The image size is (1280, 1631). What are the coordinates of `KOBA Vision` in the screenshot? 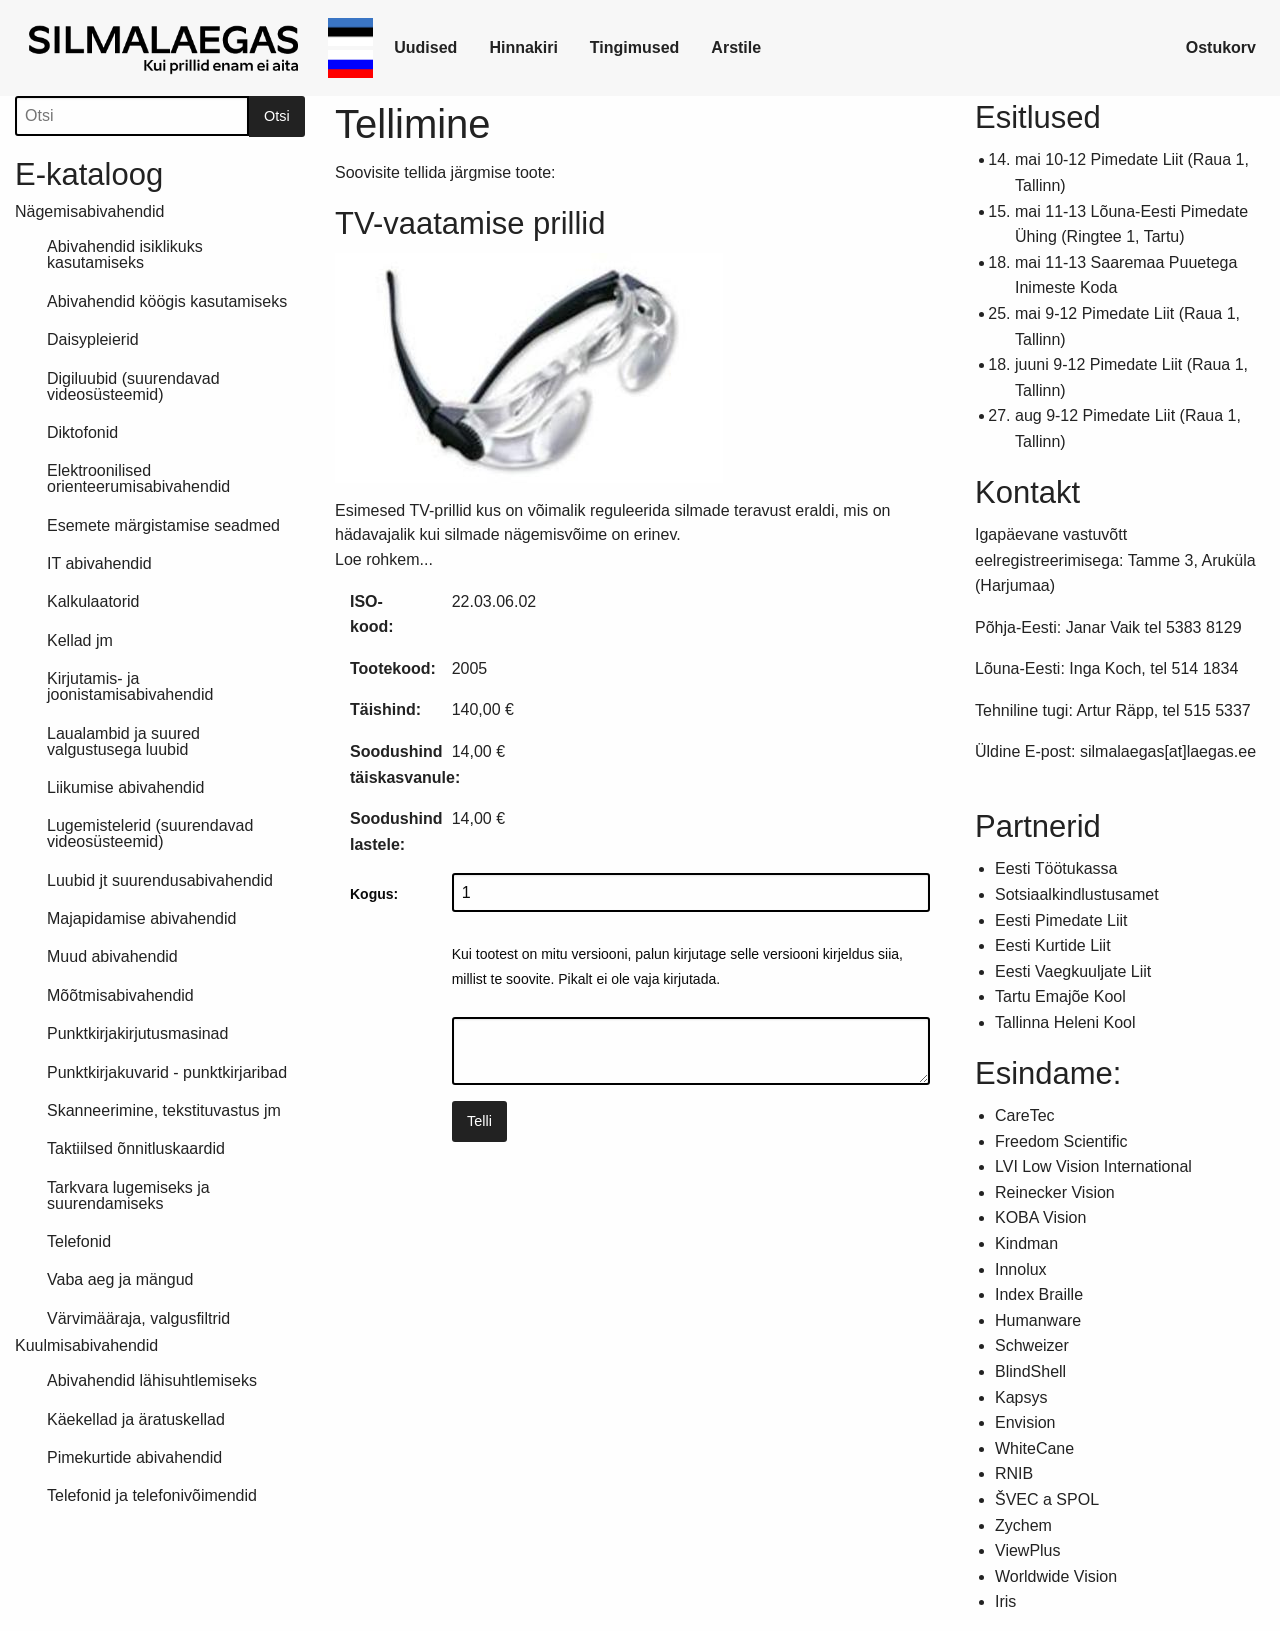 It's located at (1040, 1217).